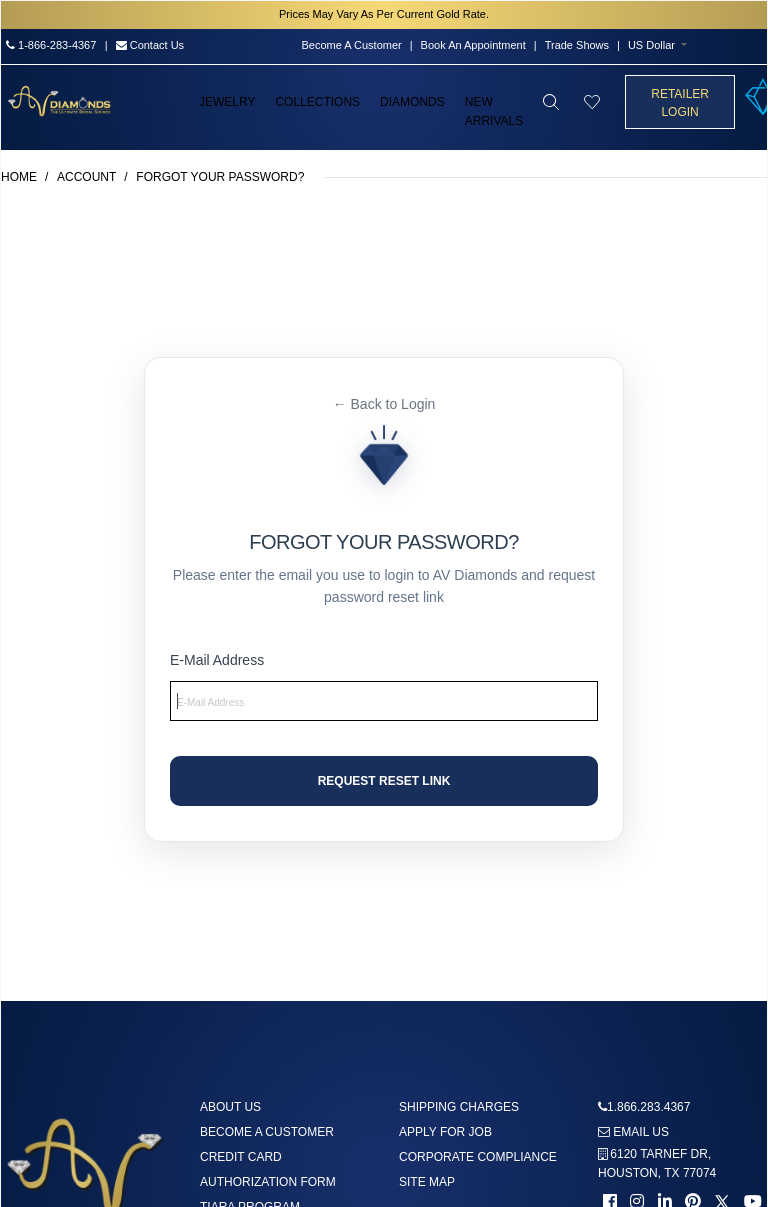  What do you see at coordinates (473, 45) in the screenshot?
I see `Book An Appointment` at bounding box center [473, 45].